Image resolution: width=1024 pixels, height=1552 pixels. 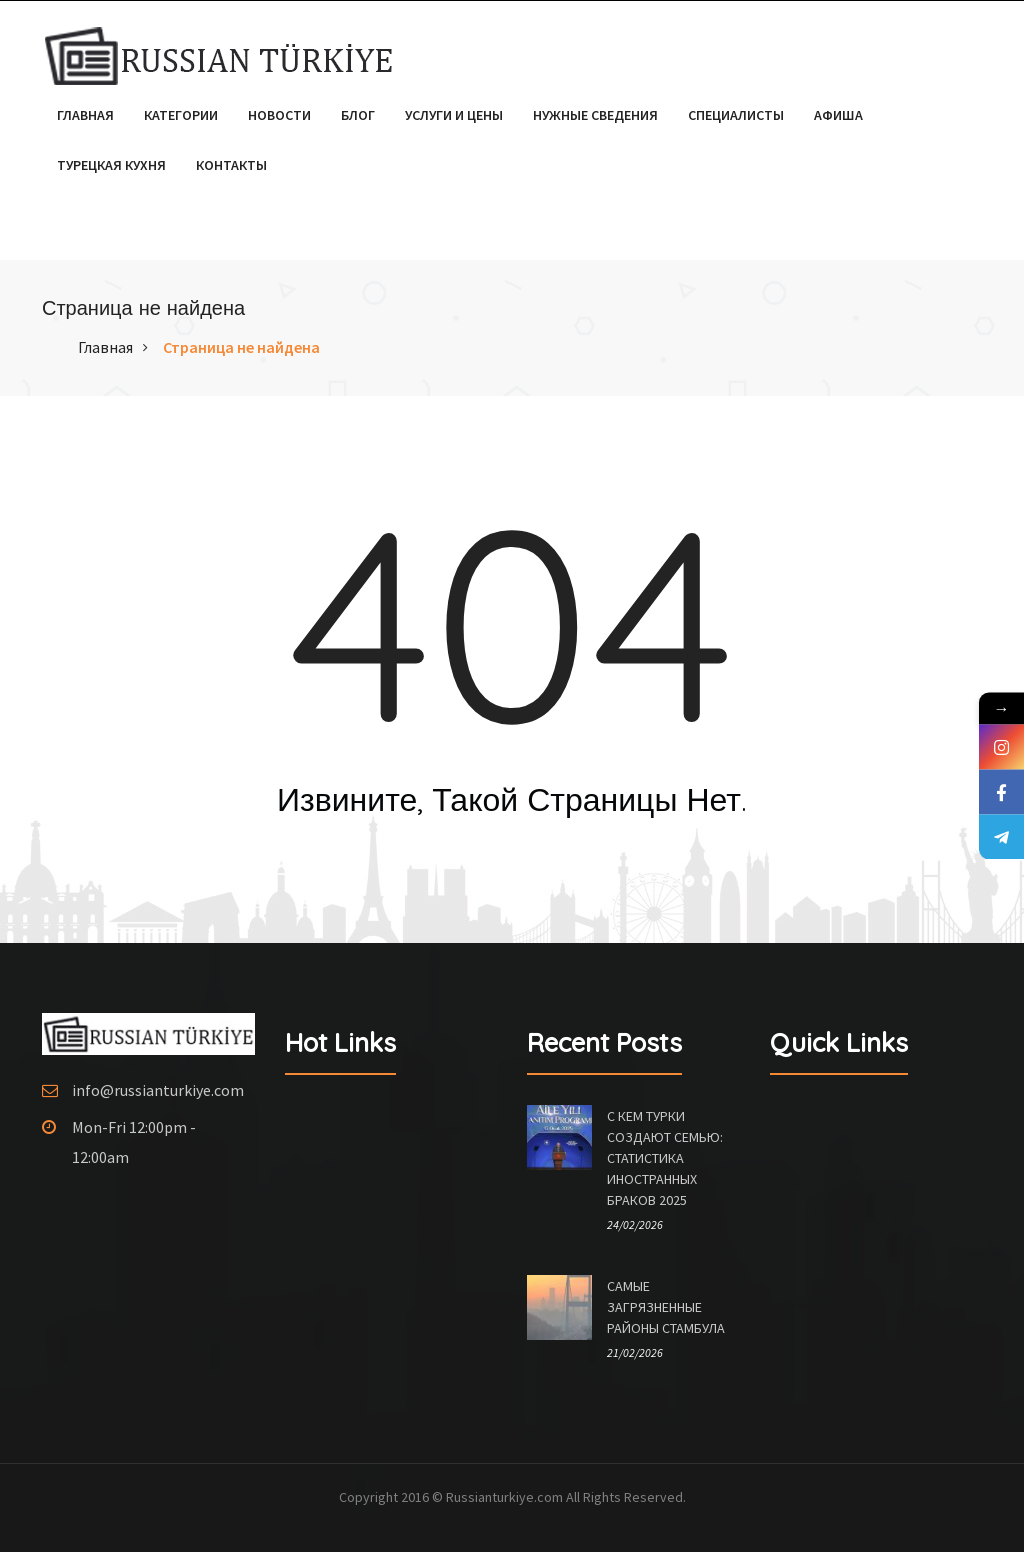 What do you see at coordinates (736, 115) in the screenshot?
I see `Специалисты` at bounding box center [736, 115].